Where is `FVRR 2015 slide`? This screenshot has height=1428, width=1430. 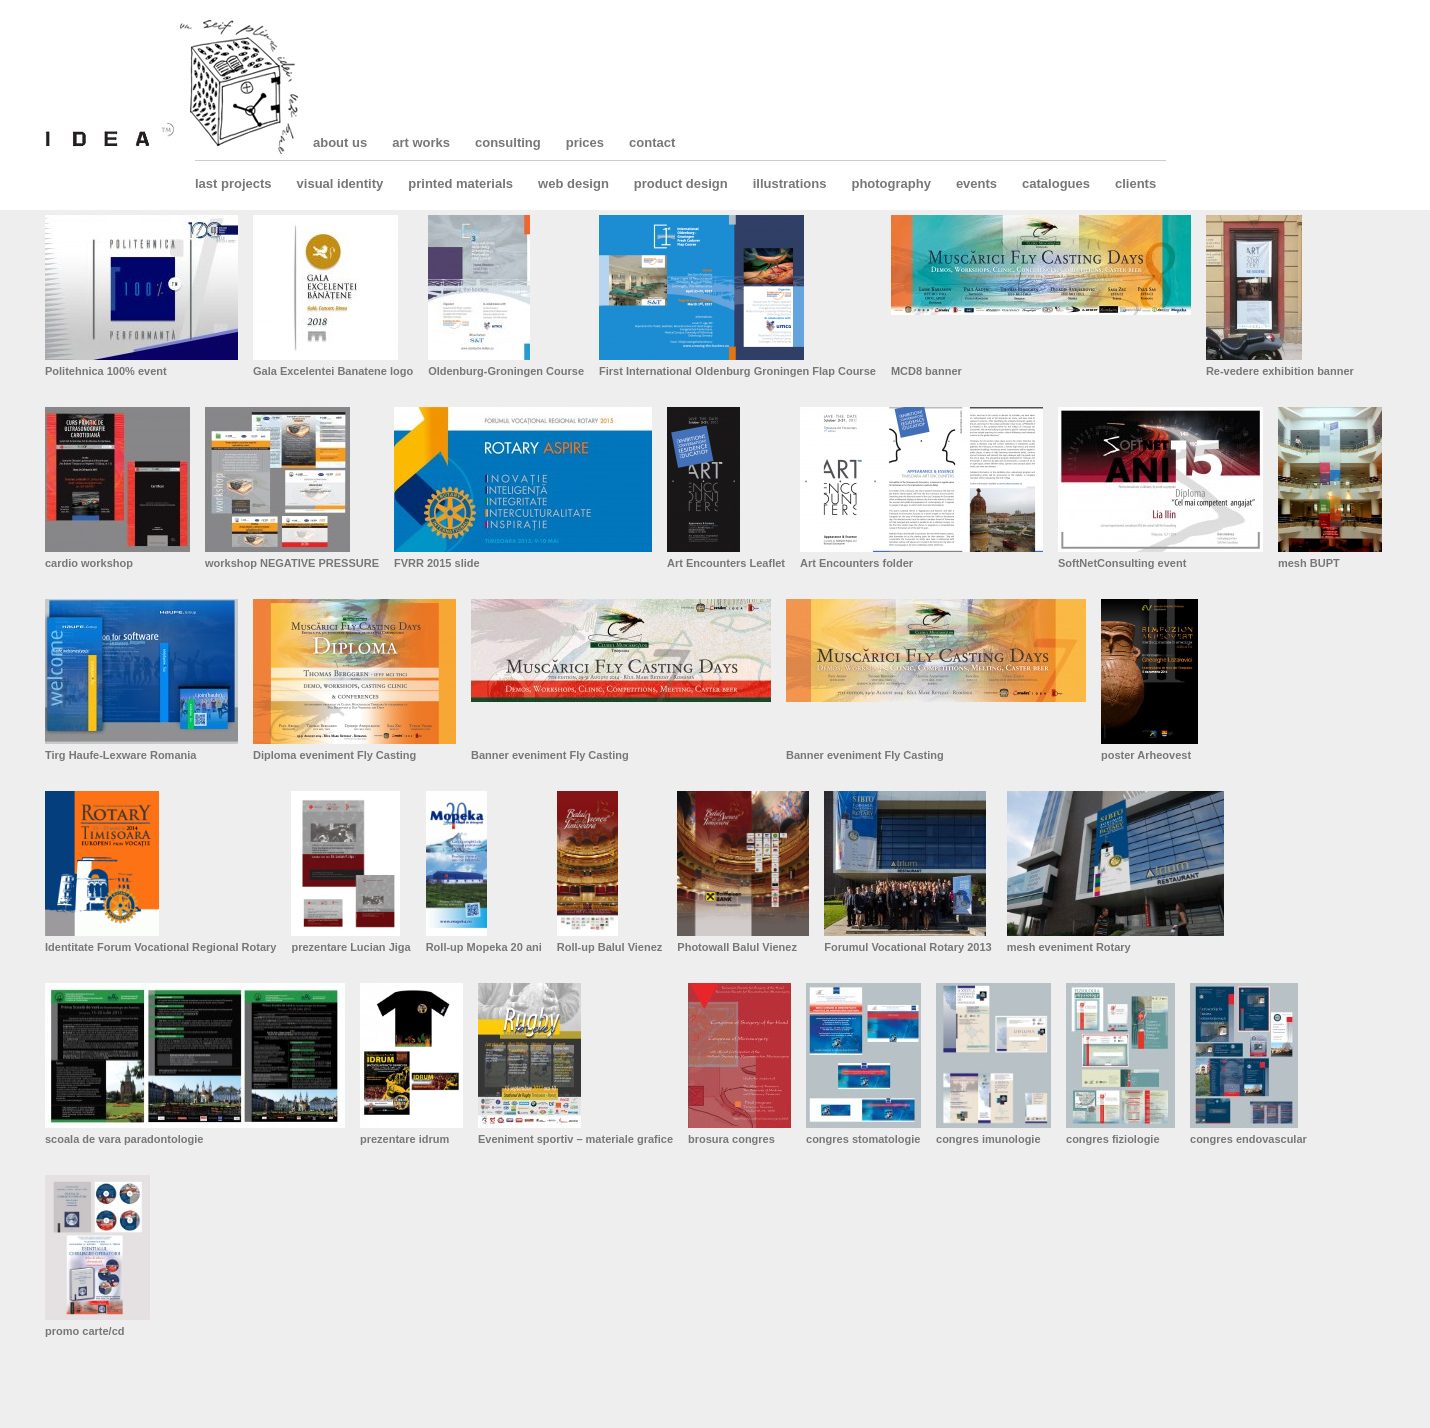 FVRR 2015 slide is located at coordinates (437, 563).